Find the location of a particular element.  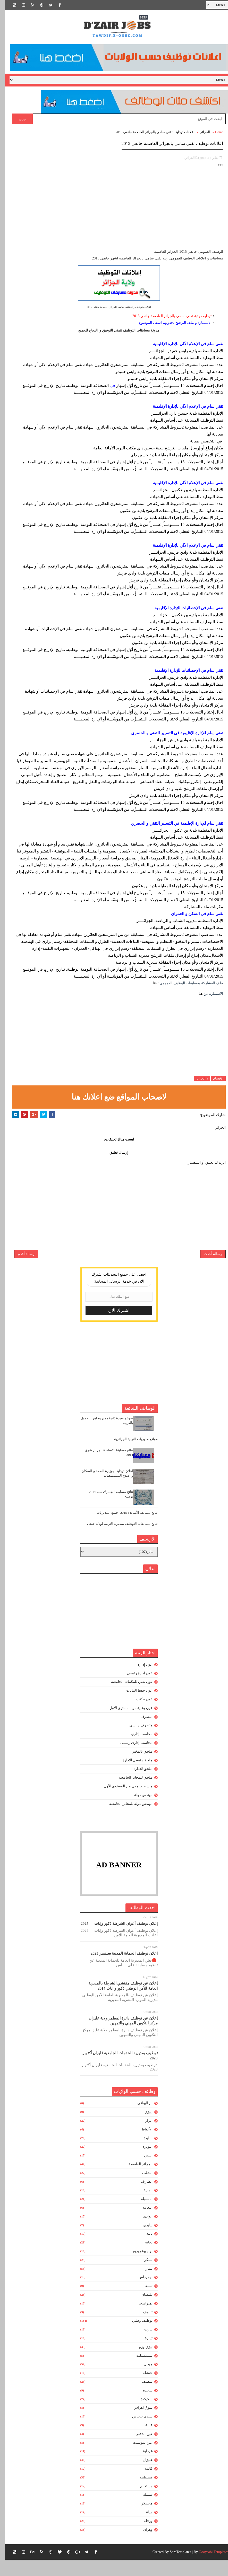

ميلة is located at coordinates (144, 2526).